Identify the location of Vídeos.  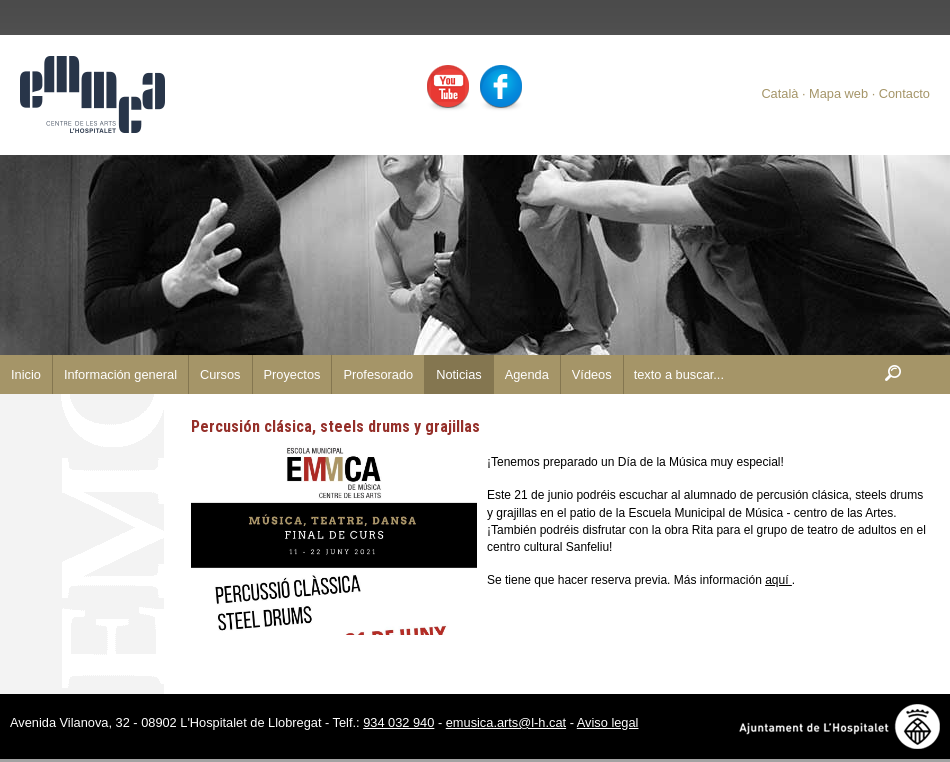
(592, 374).